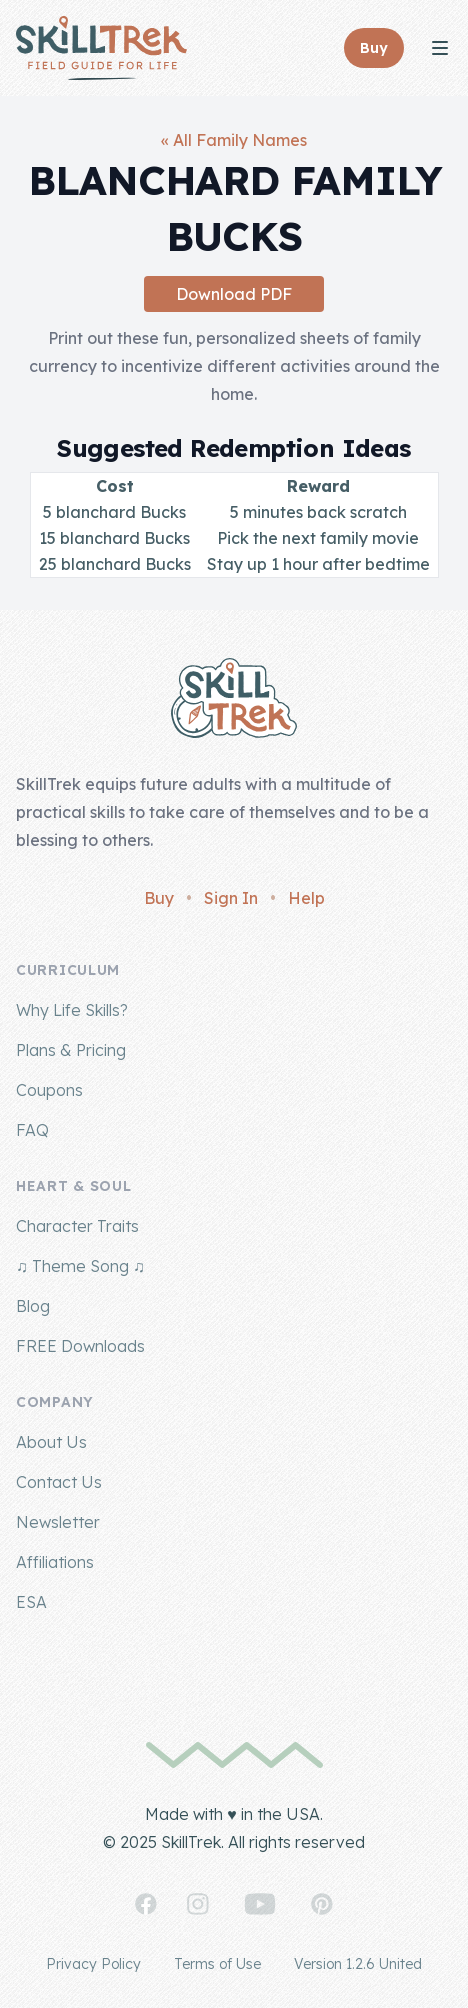  Describe the element at coordinates (32, 1130) in the screenshot. I see `FAQ` at that location.